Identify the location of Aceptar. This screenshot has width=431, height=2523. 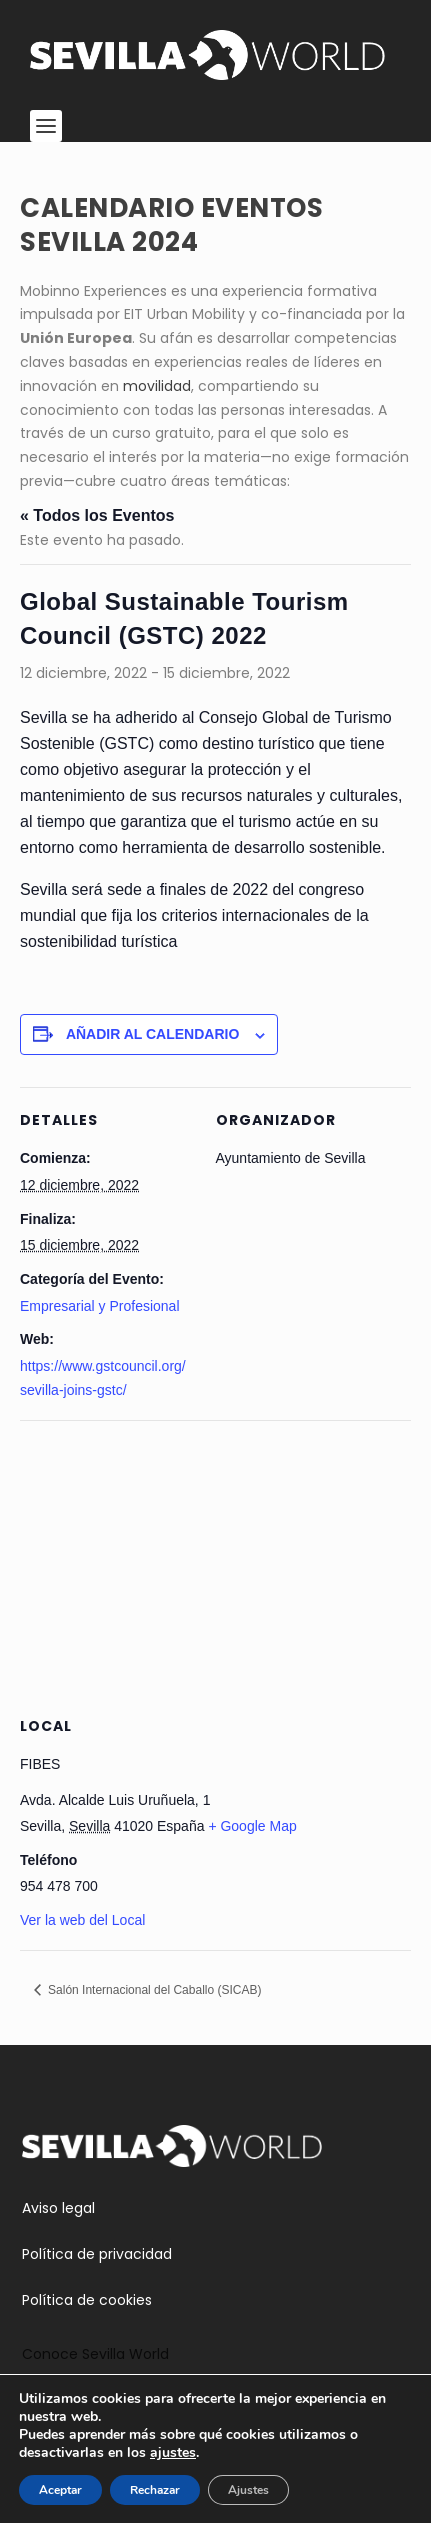
(60, 2490).